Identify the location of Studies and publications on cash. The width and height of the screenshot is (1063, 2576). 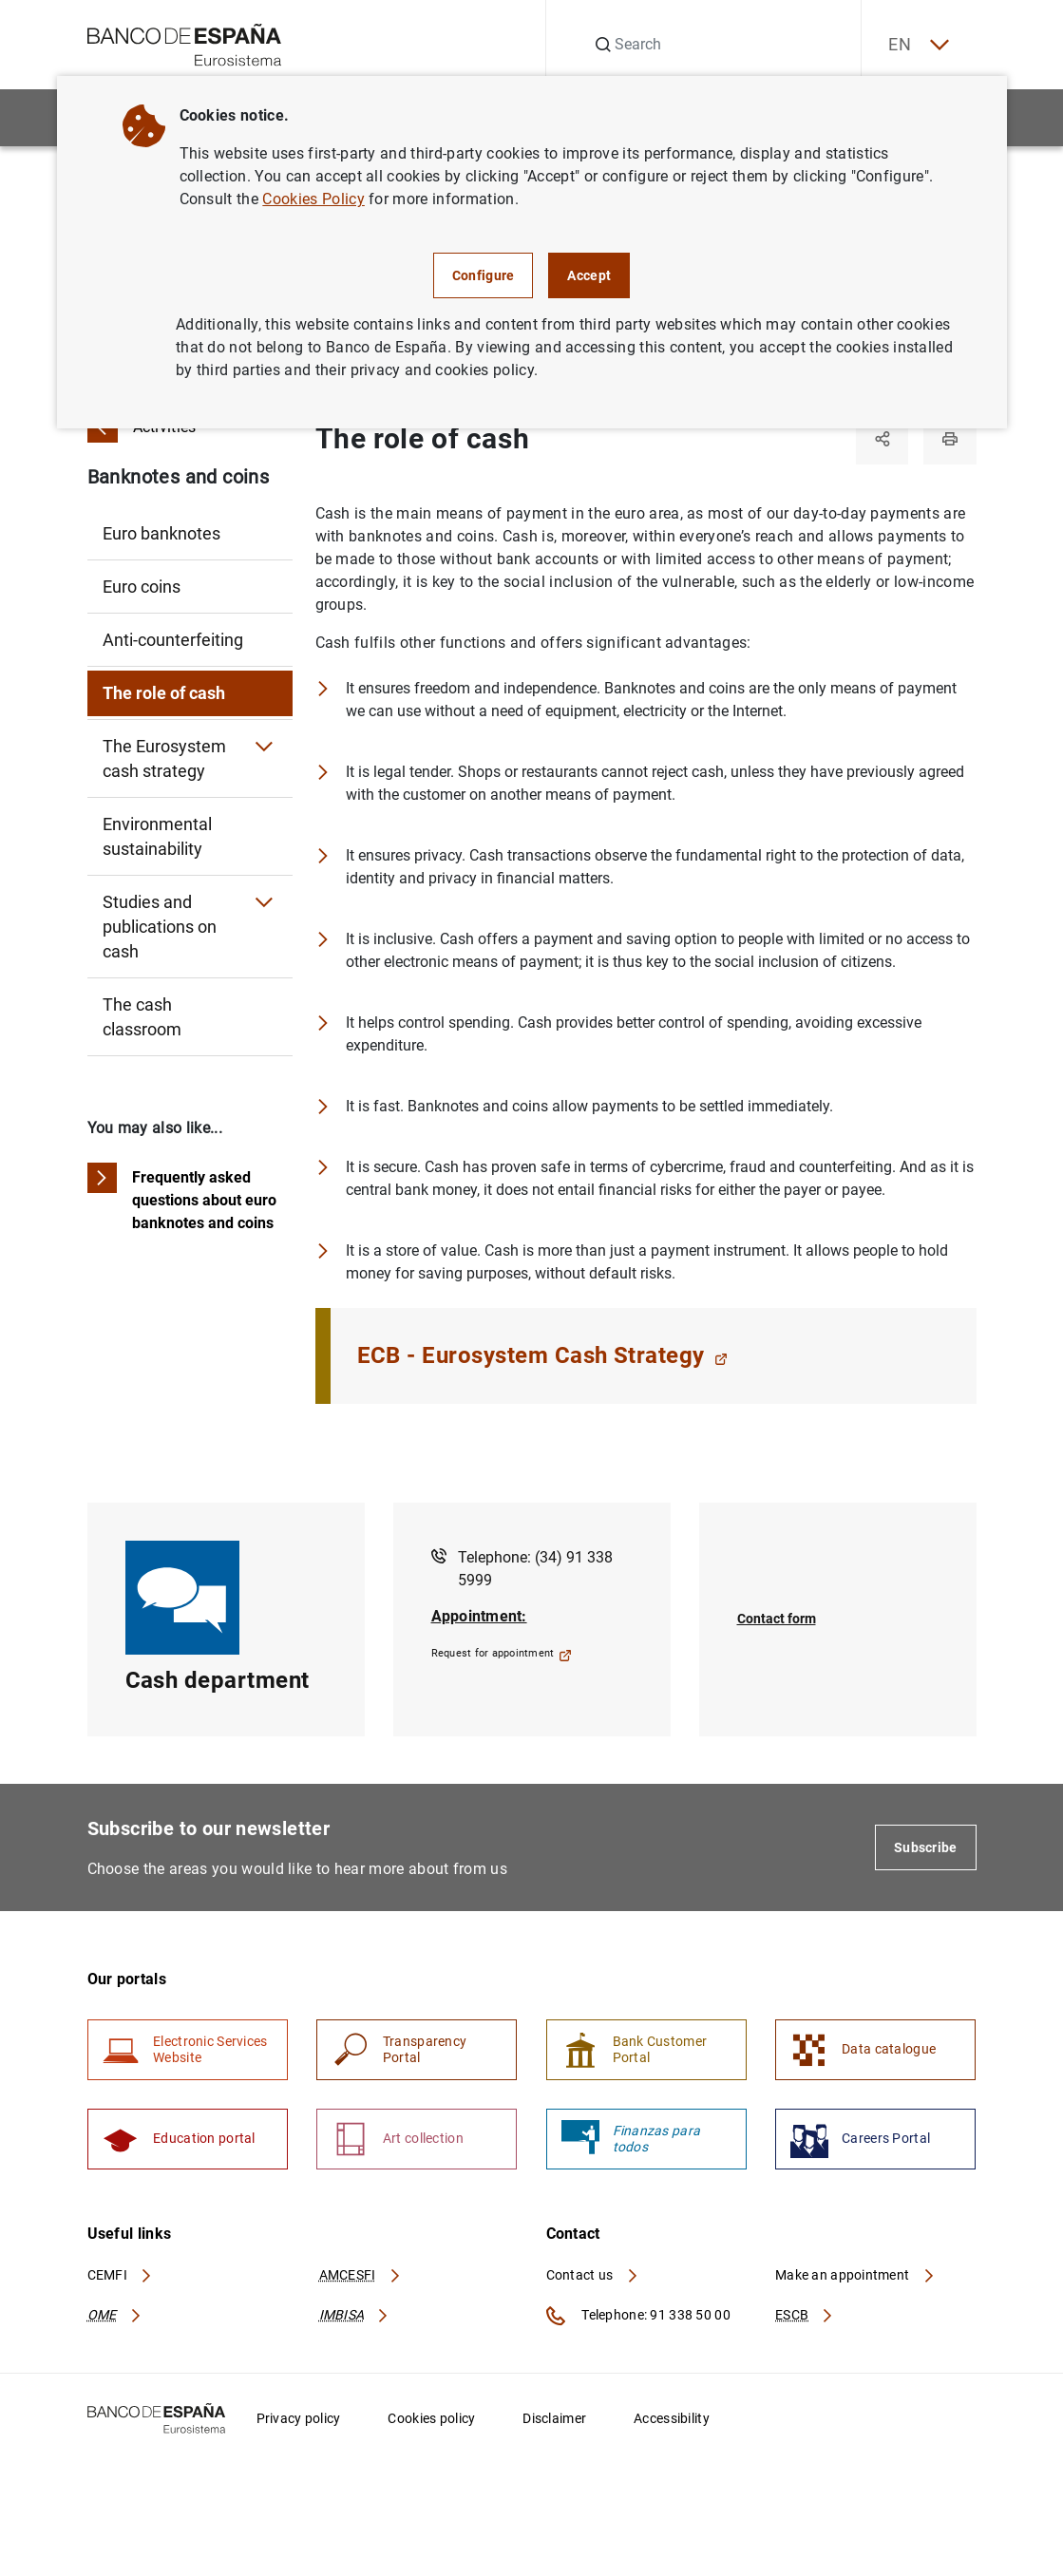
(160, 926).